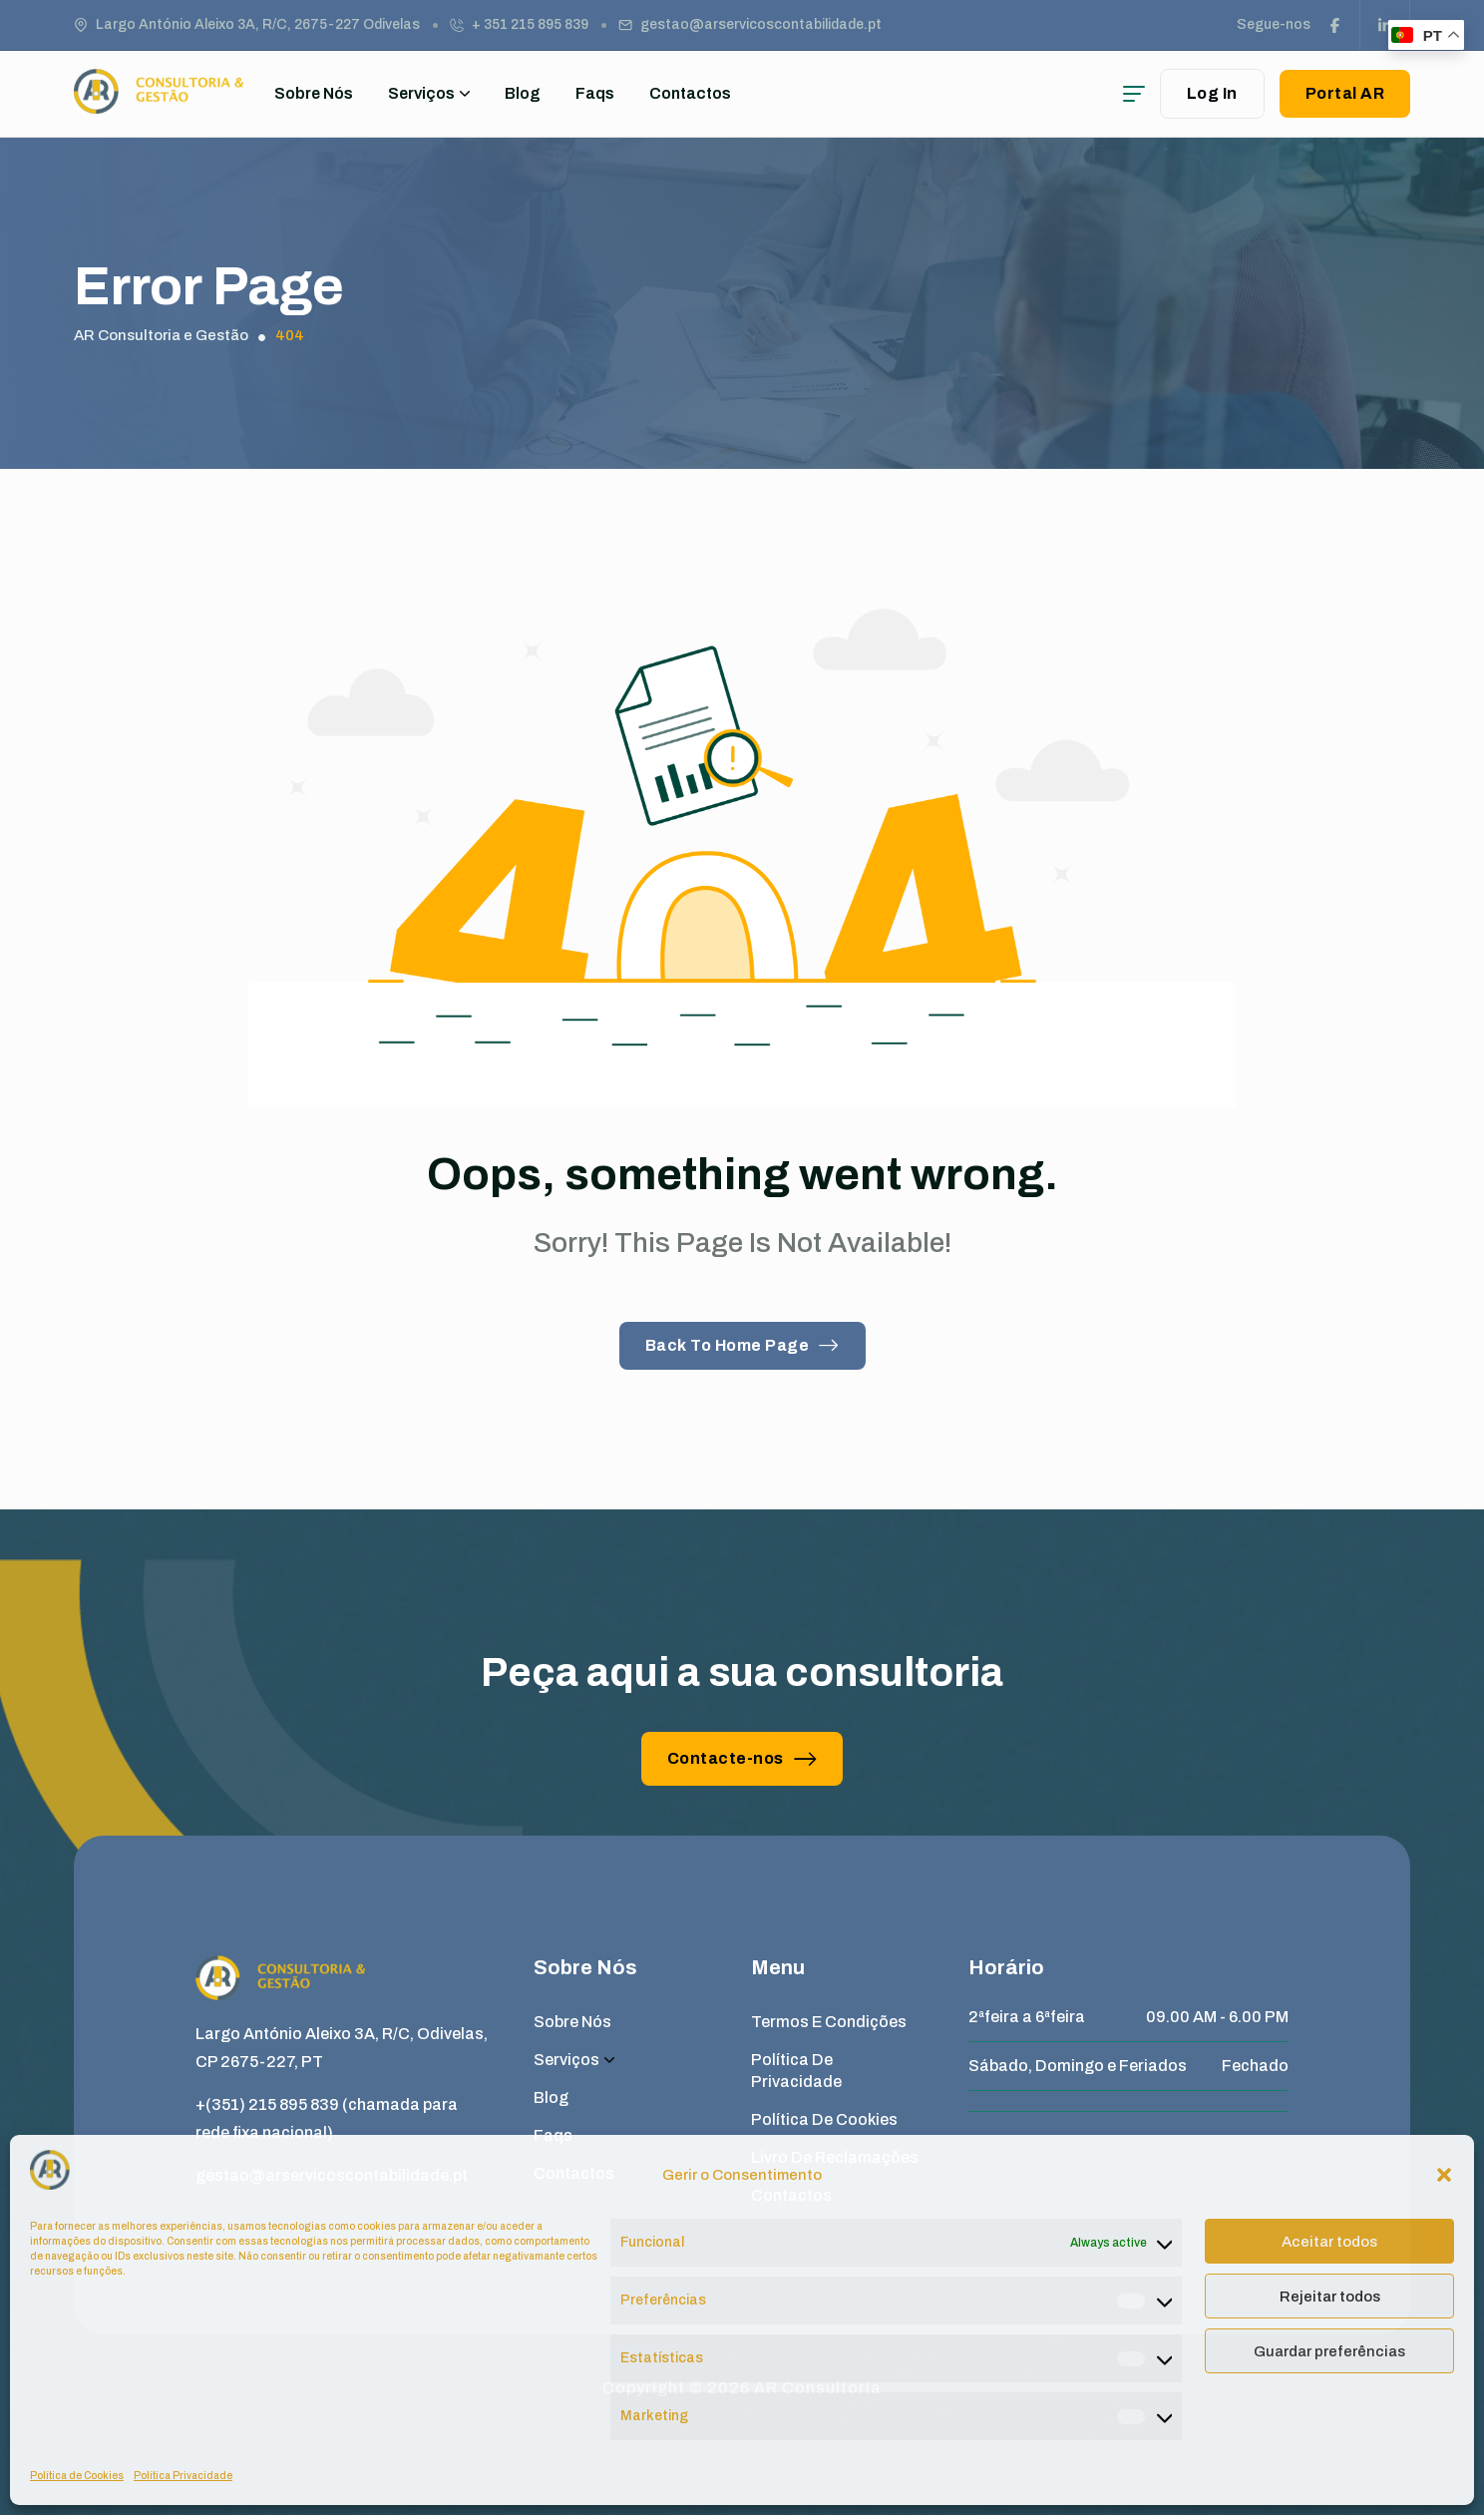 The width and height of the screenshot is (1484, 2515). Describe the element at coordinates (1273, 24) in the screenshot. I see `Segue-nos` at that location.